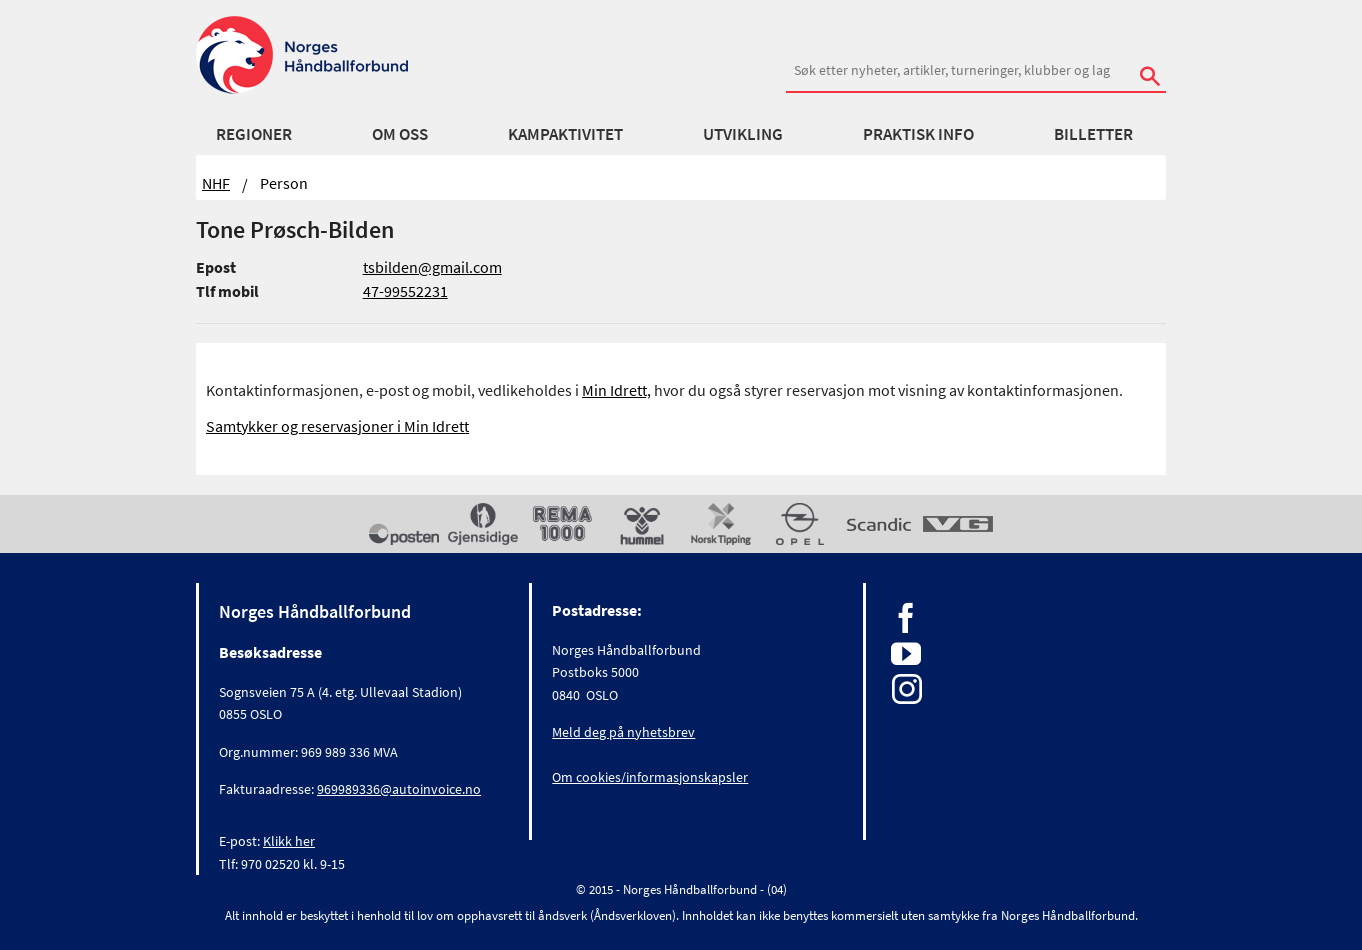 This screenshot has height=950, width=1362. Describe the element at coordinates (405, 291) in the screenshot. I see `47-99552231` at that location.